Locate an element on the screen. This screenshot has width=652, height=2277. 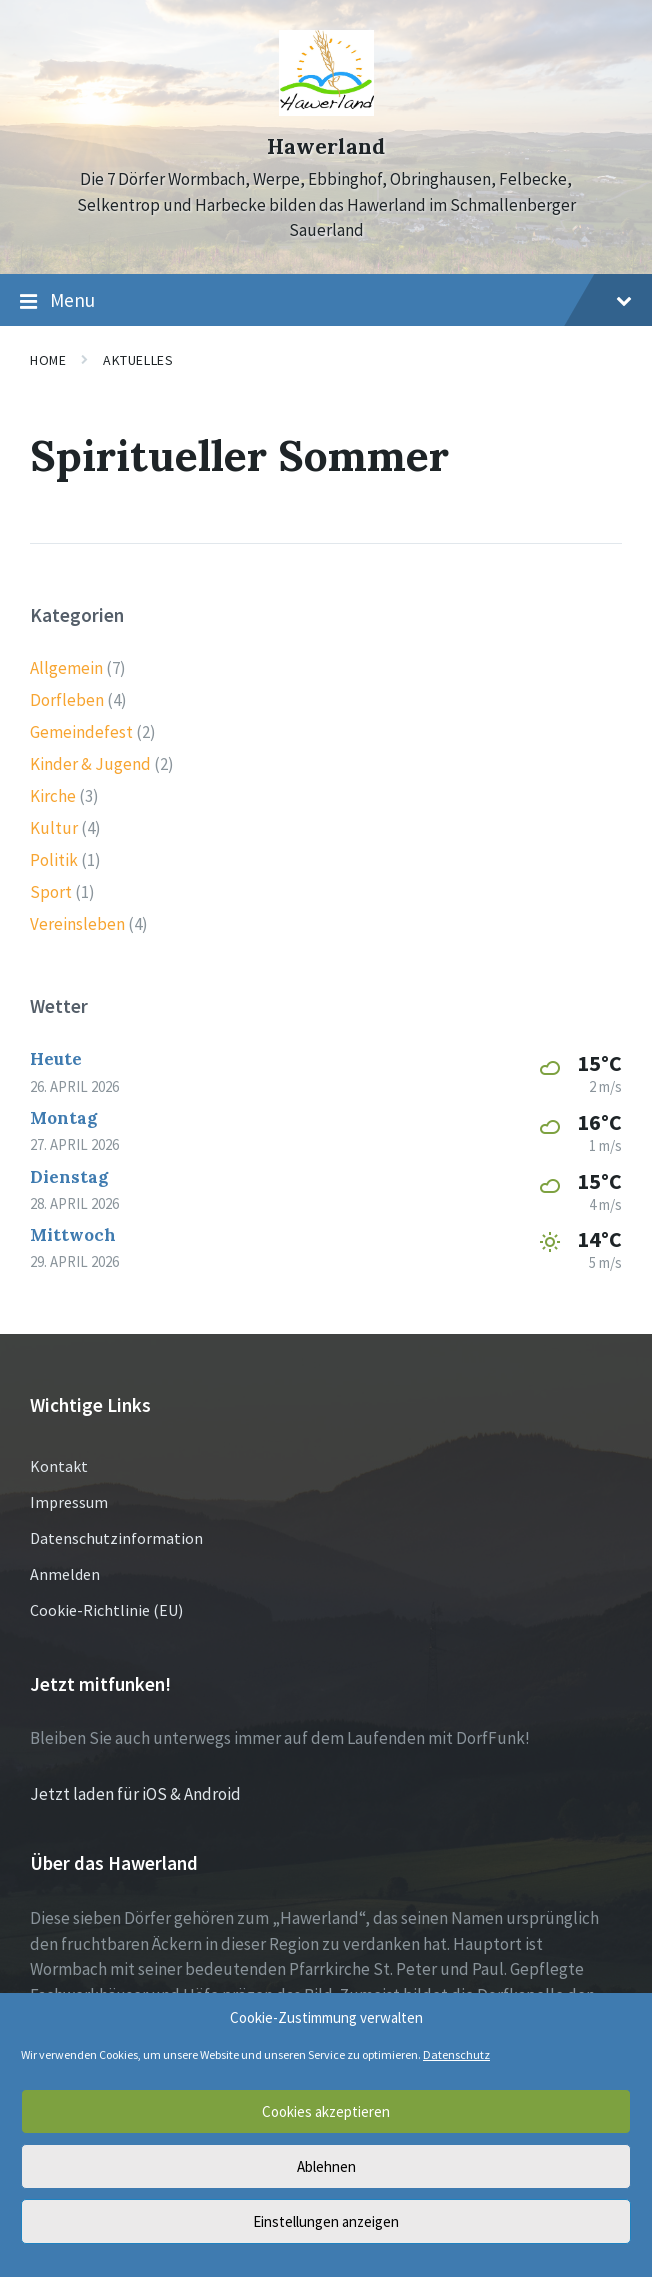
Allgemein is located at coordinates (66, 668).